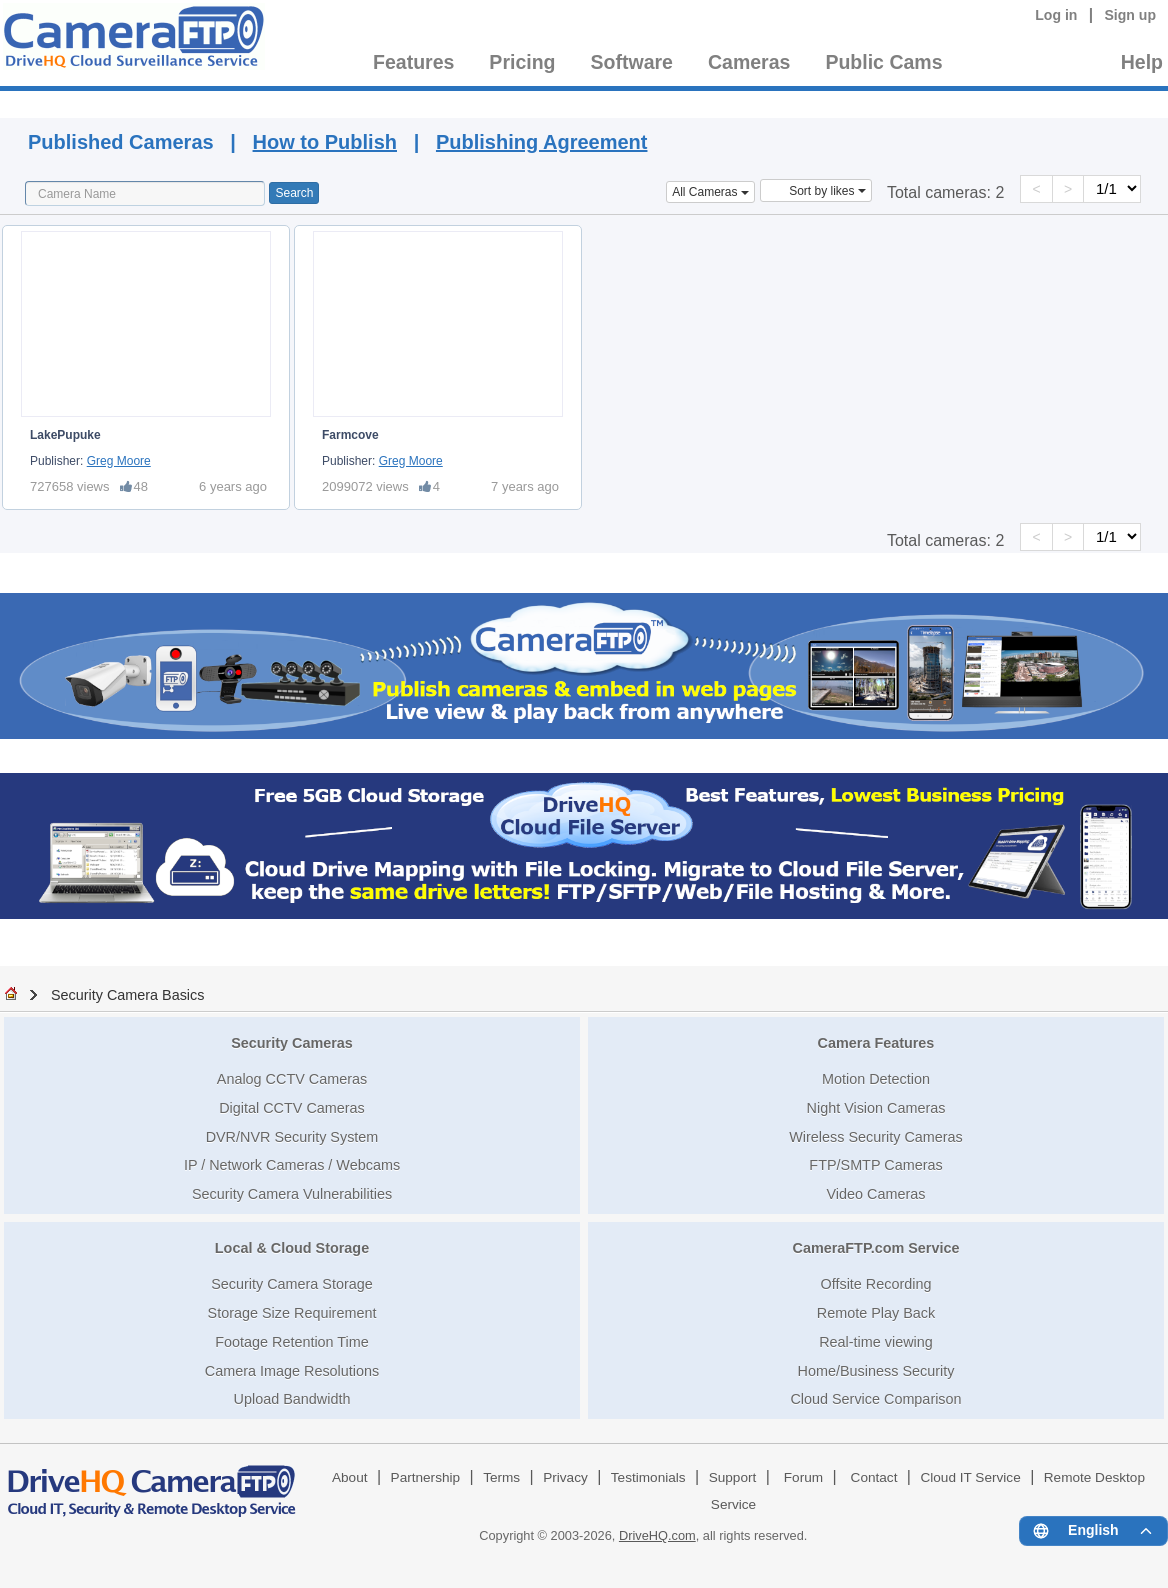  I want to click on Local & Cloud Storage, so click(292, 1248).